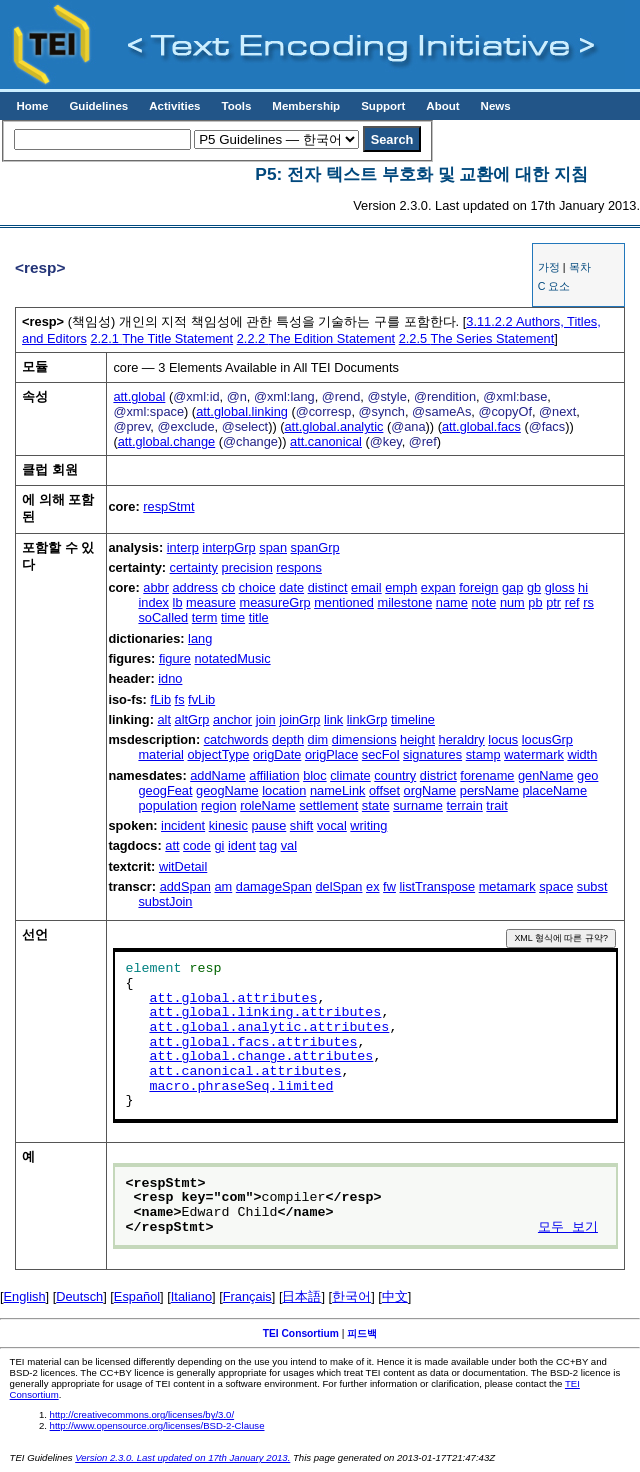  What do you see at coordinates (236, 106) in the screenshot?
I see `Tools` at bounding box center [236, 106].